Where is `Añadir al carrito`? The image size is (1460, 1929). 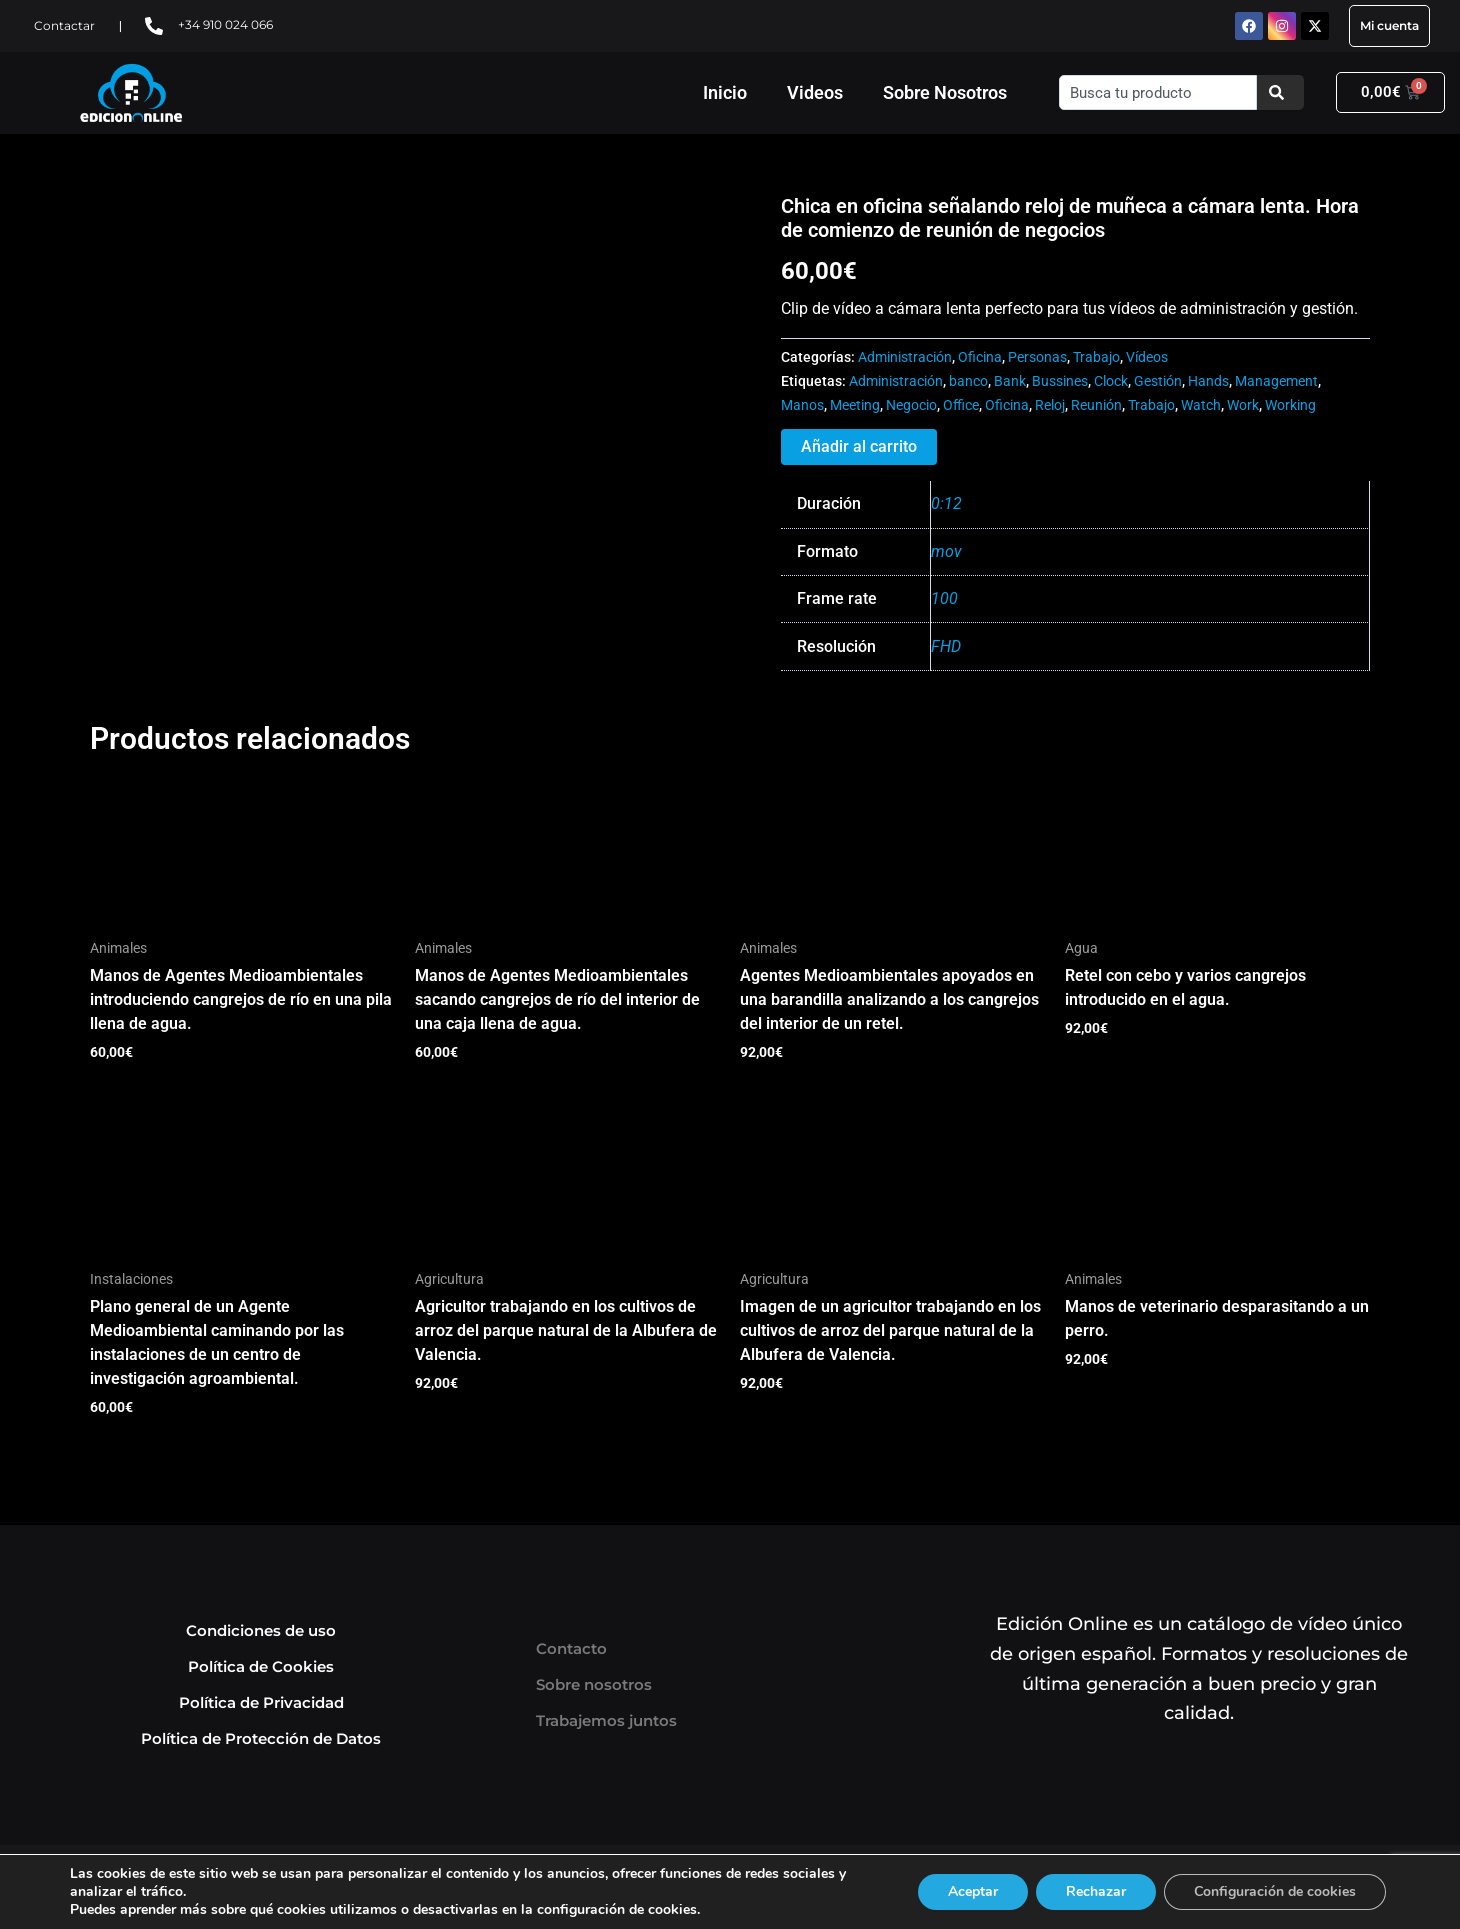 Añadir al carrito is located at coordinates (859, 446).